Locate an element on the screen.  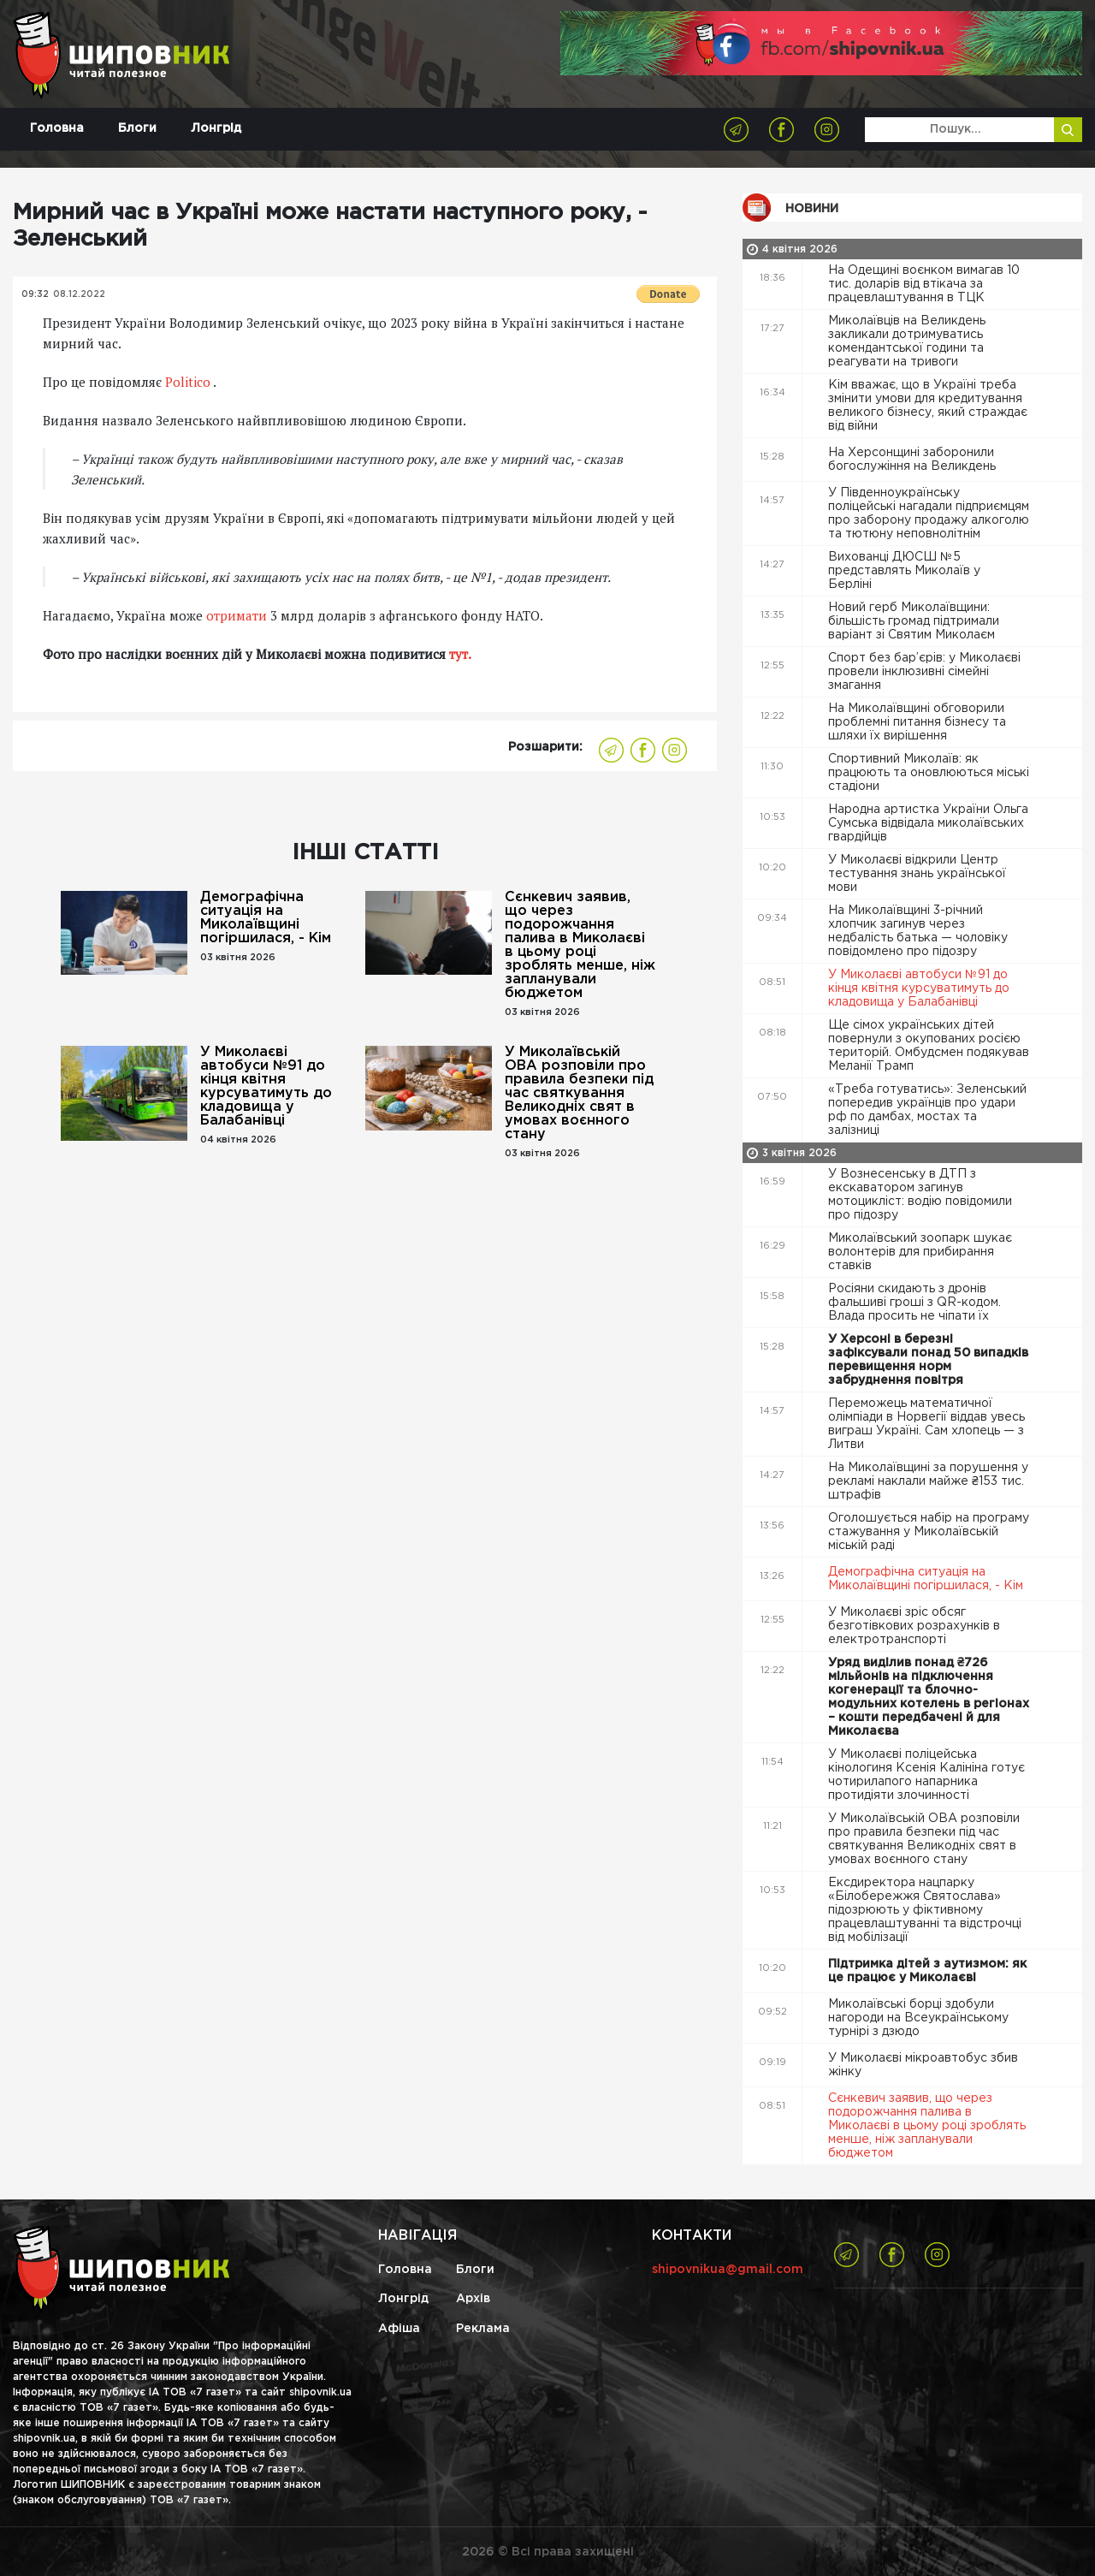
Миколаївський зоопарк шукає волонтерів для прибирання ставків is located at coordinates (920, 1252).